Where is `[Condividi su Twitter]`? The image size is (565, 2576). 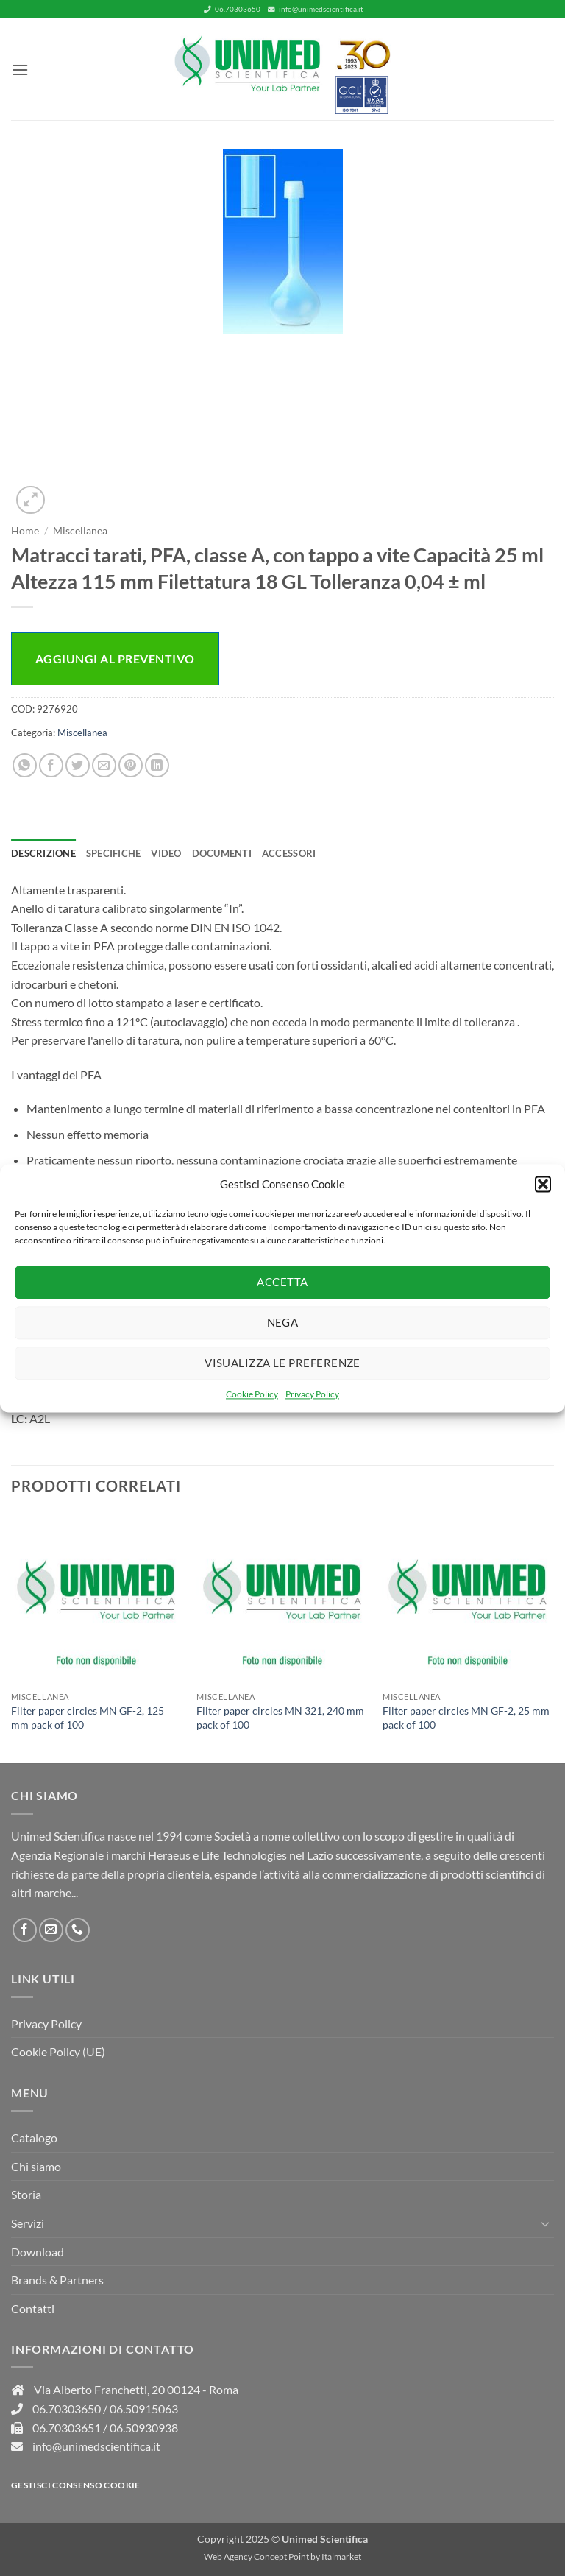
[Condividi su Twitter] is located at coordinates (77, 765).